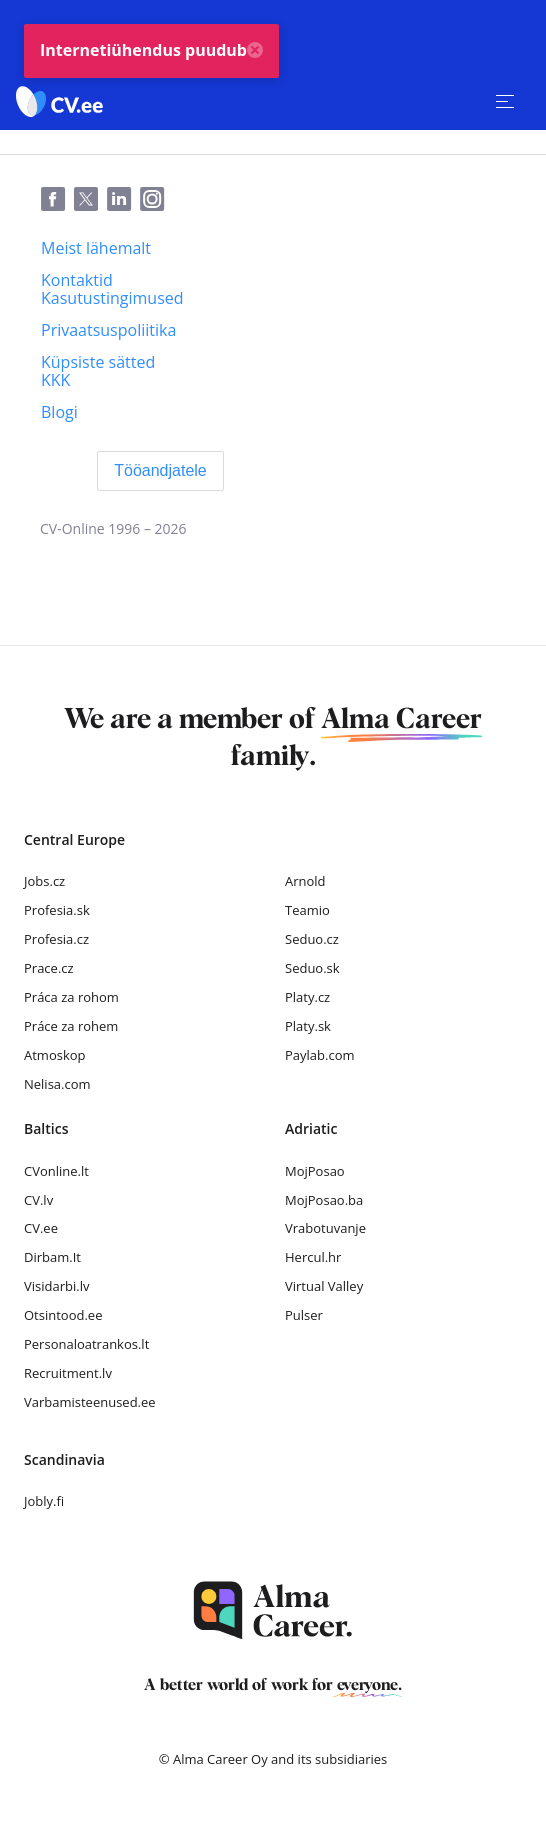 Image resolution: width=546 pixels, height=1848 pixels. I want to click on Dirbam.It, so click(52, 1257).